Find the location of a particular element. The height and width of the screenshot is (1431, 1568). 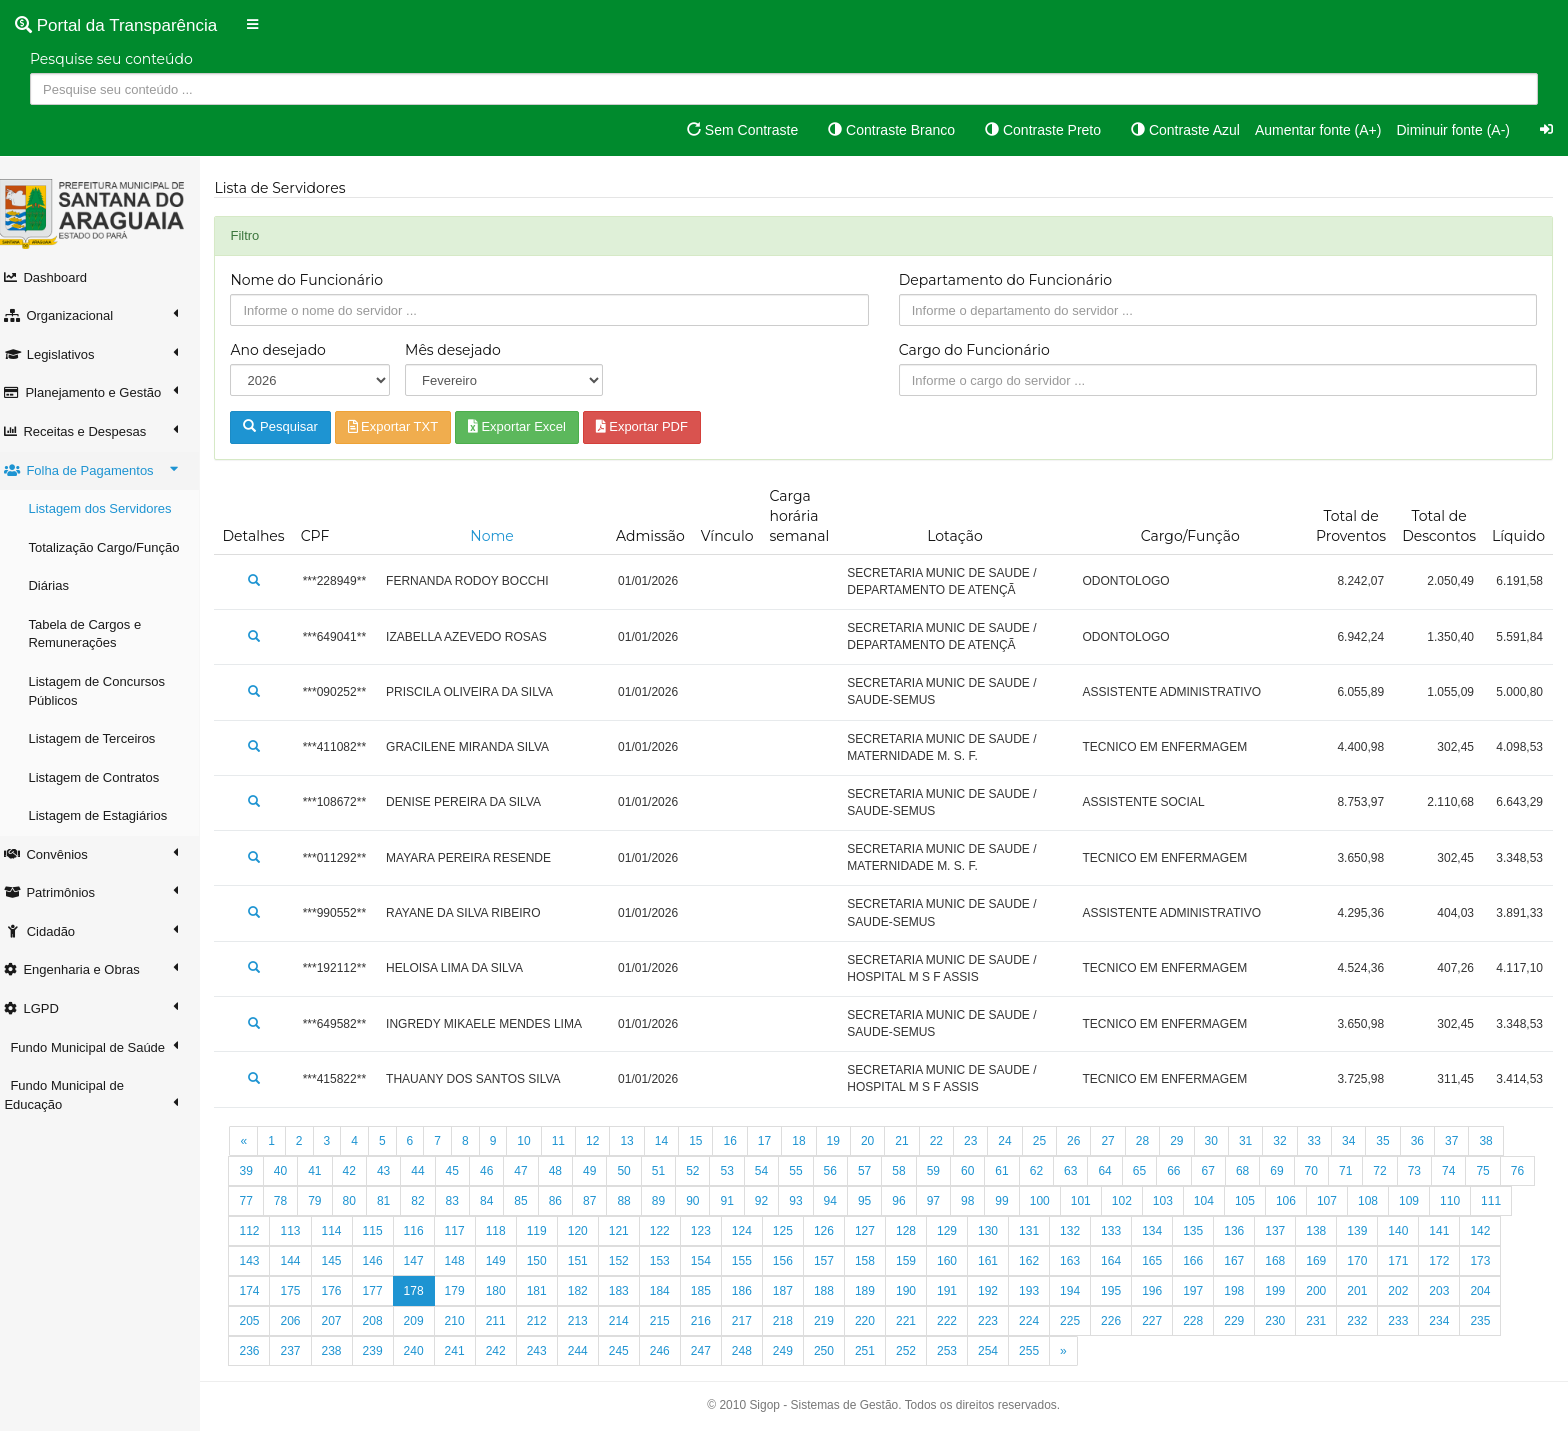

209 is located at coordinates (465, 1321).